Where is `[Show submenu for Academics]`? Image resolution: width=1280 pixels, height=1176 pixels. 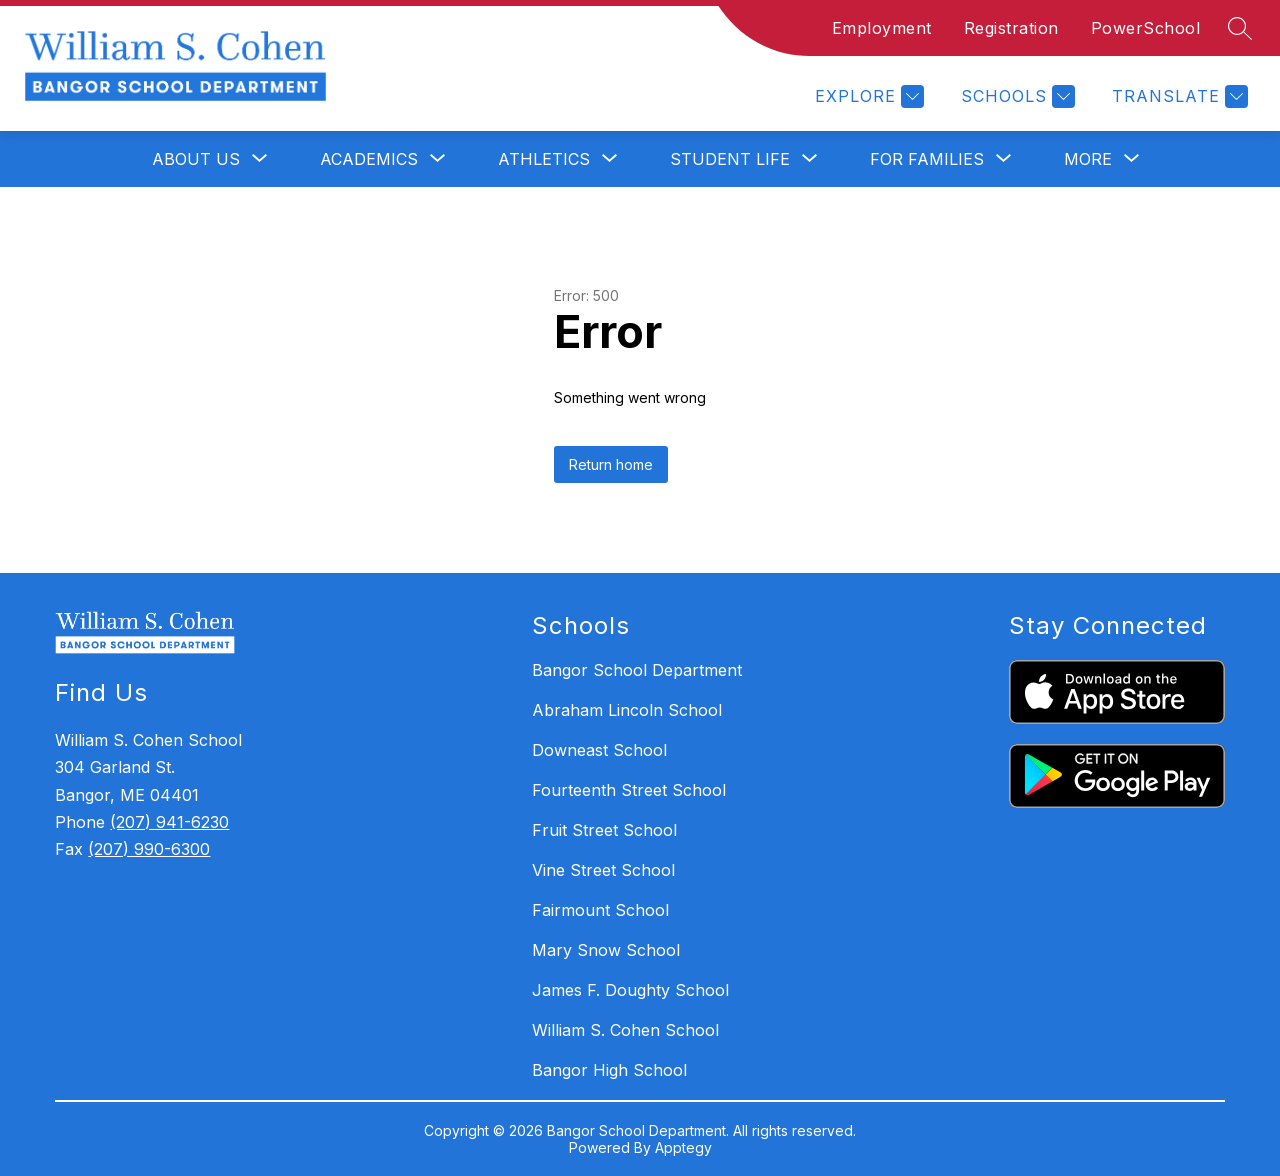 [Show submenu for Academics] is located at coordinates (369, 159).